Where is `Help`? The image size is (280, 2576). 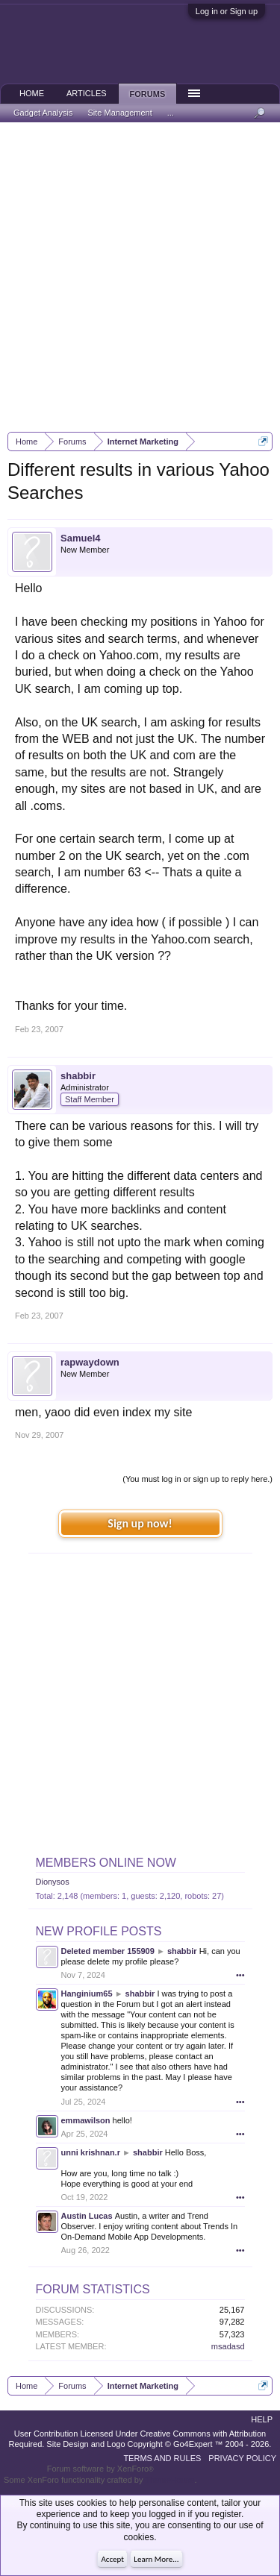 Help is located at coordinates (262, 2419).